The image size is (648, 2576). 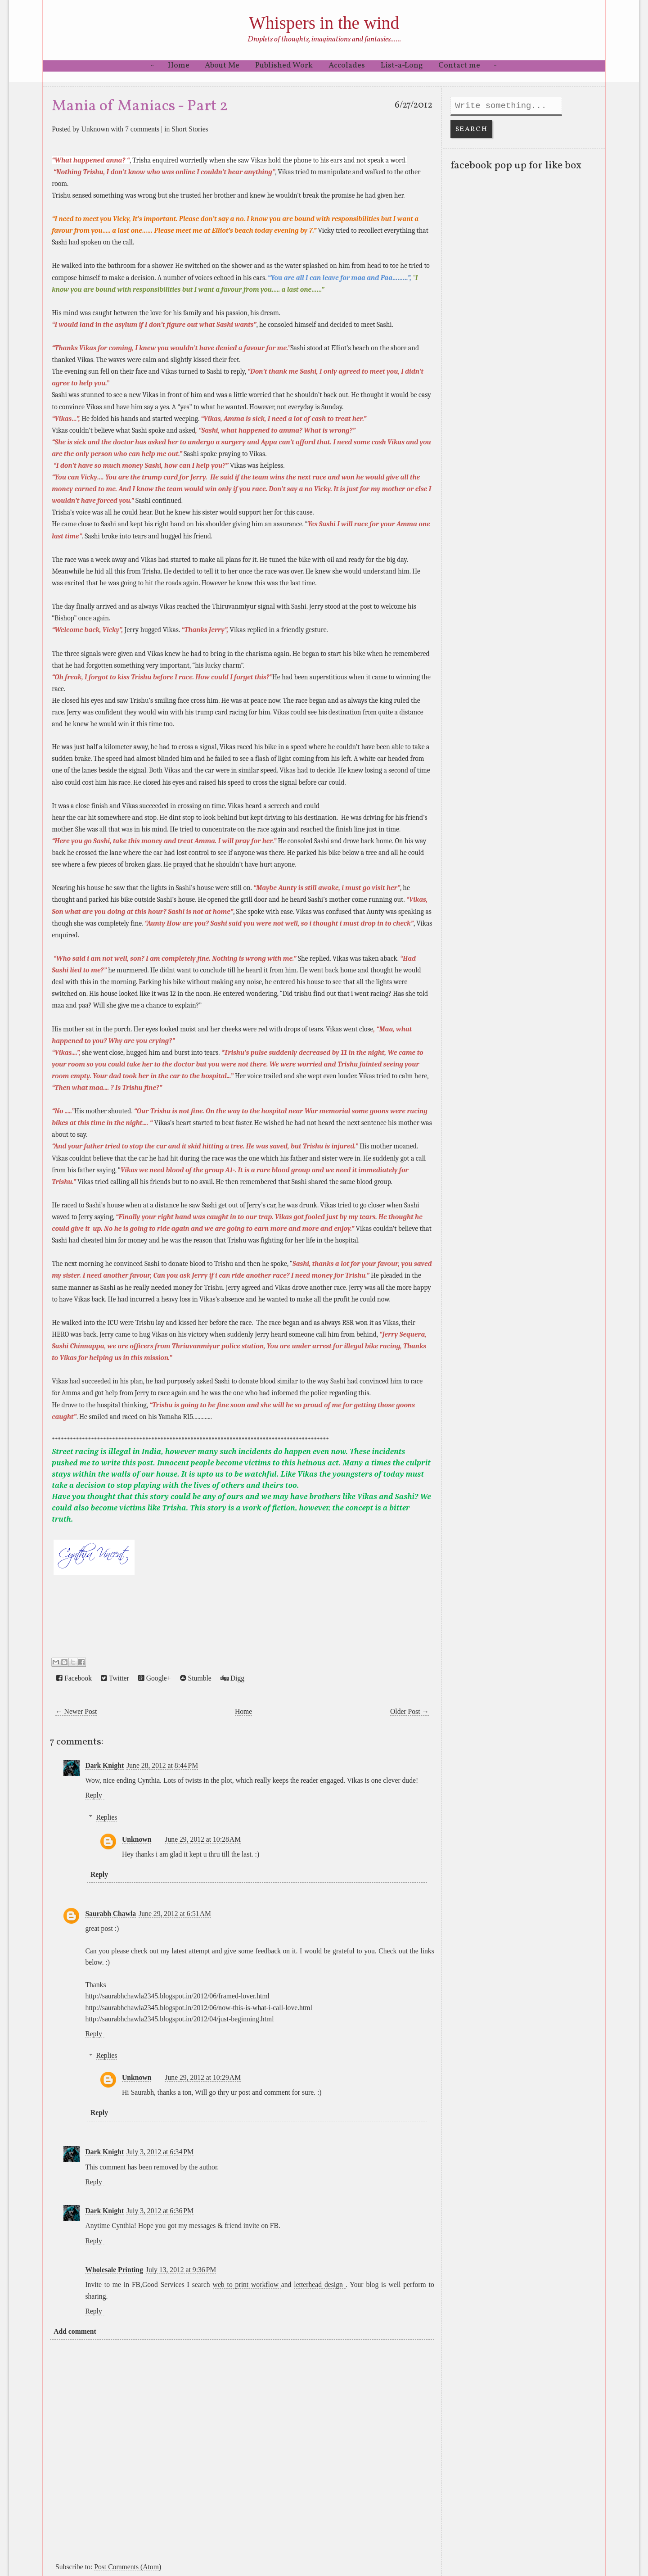 What do you see at coordinates (247, 2284) in the screenshot?
I see `web to print workflow` at bounding box center [247, 2284].